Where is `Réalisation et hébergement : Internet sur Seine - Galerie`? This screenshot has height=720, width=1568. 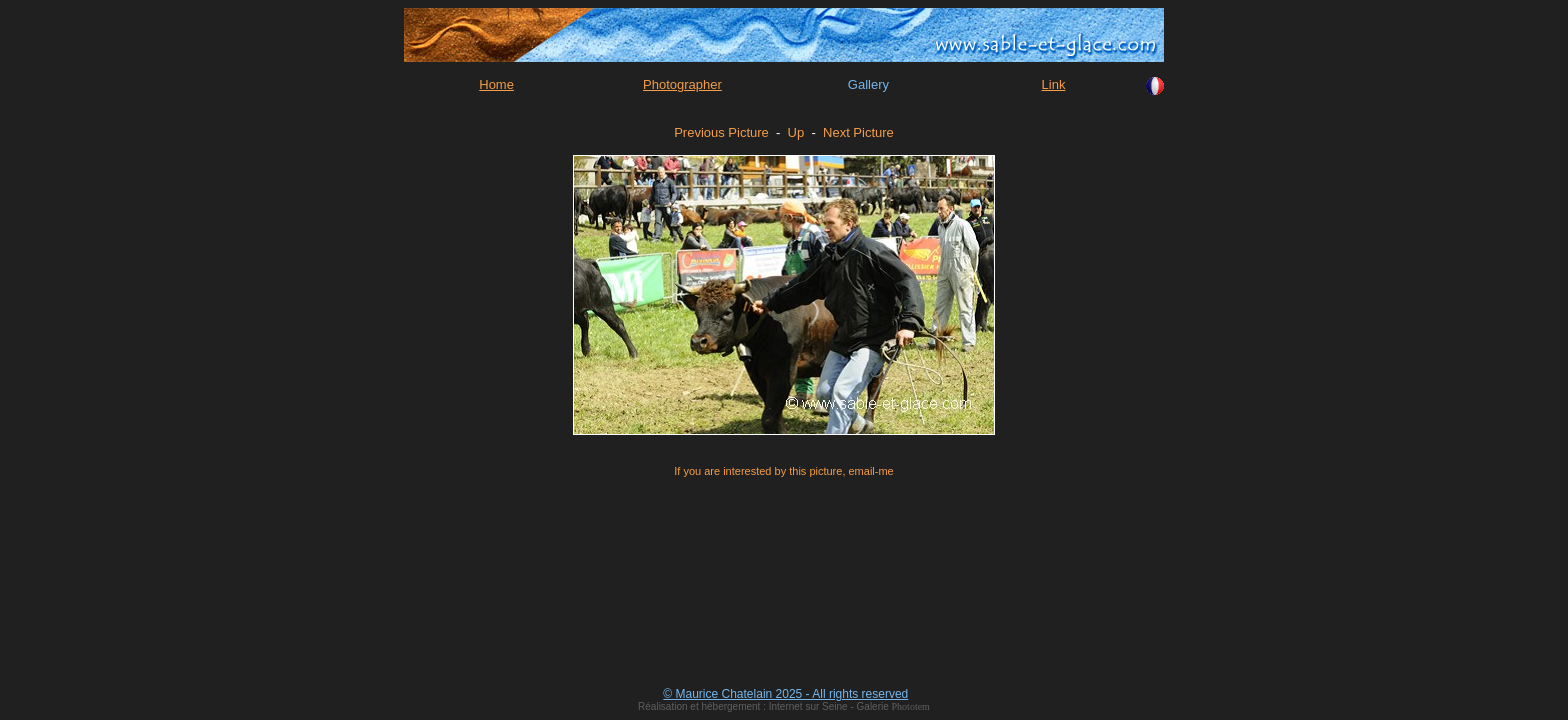
Réalisation et hébergement : Internet sur Seine - Galerie is located at coordinates (764, 706).